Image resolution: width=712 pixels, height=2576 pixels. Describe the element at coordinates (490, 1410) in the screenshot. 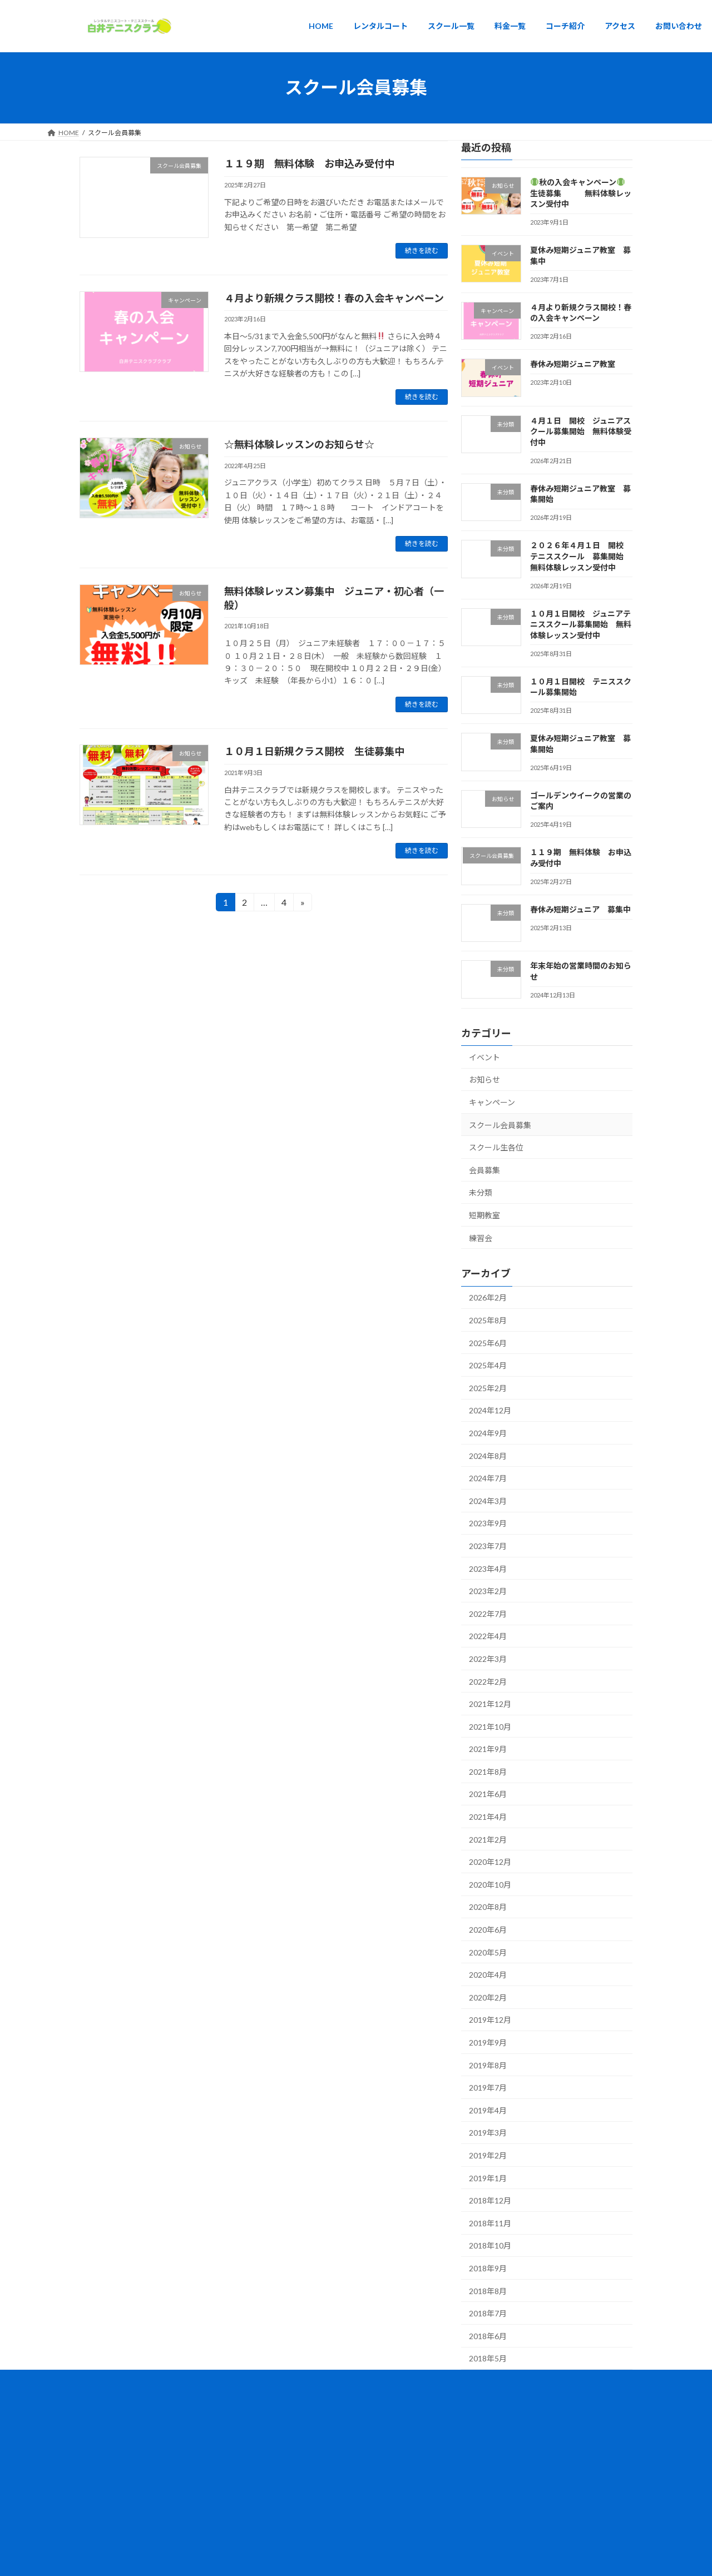

I see `2024年12月` at that location.